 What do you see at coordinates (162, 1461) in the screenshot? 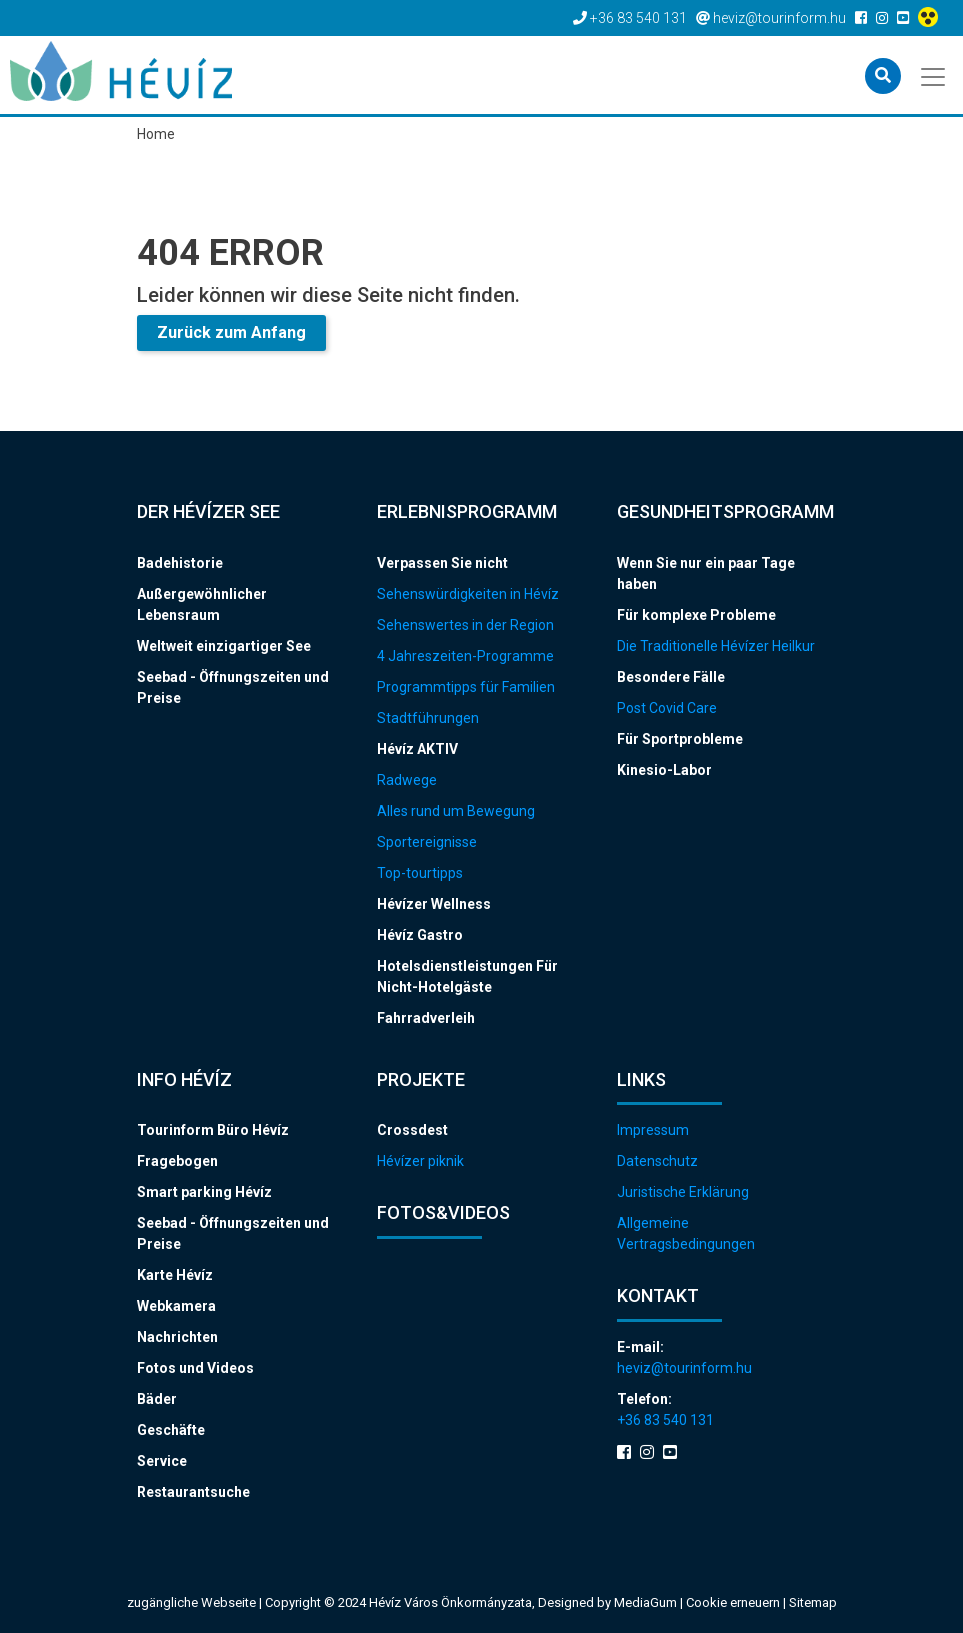
I see `Service` at bounding box center [162, 1461].